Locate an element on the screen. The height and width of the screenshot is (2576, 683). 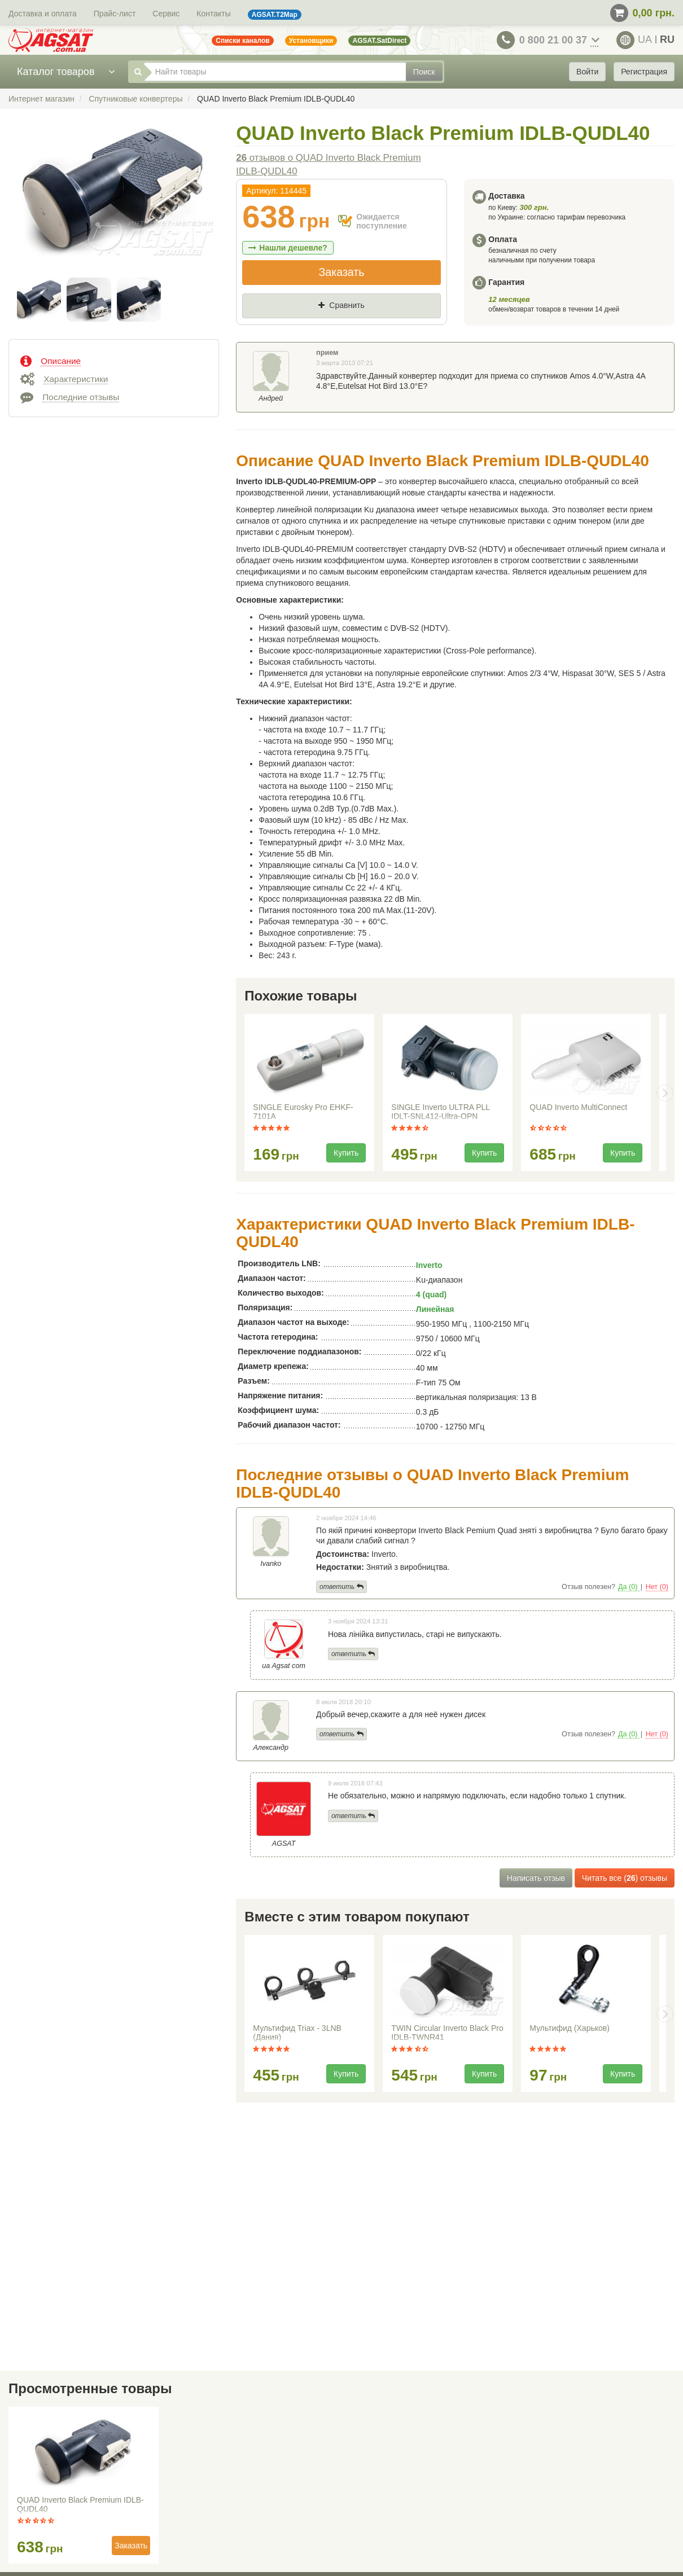
TWIN Circular Inverto Black Pro IDLB-TWNR41 is located at coordinates (447, 2033).